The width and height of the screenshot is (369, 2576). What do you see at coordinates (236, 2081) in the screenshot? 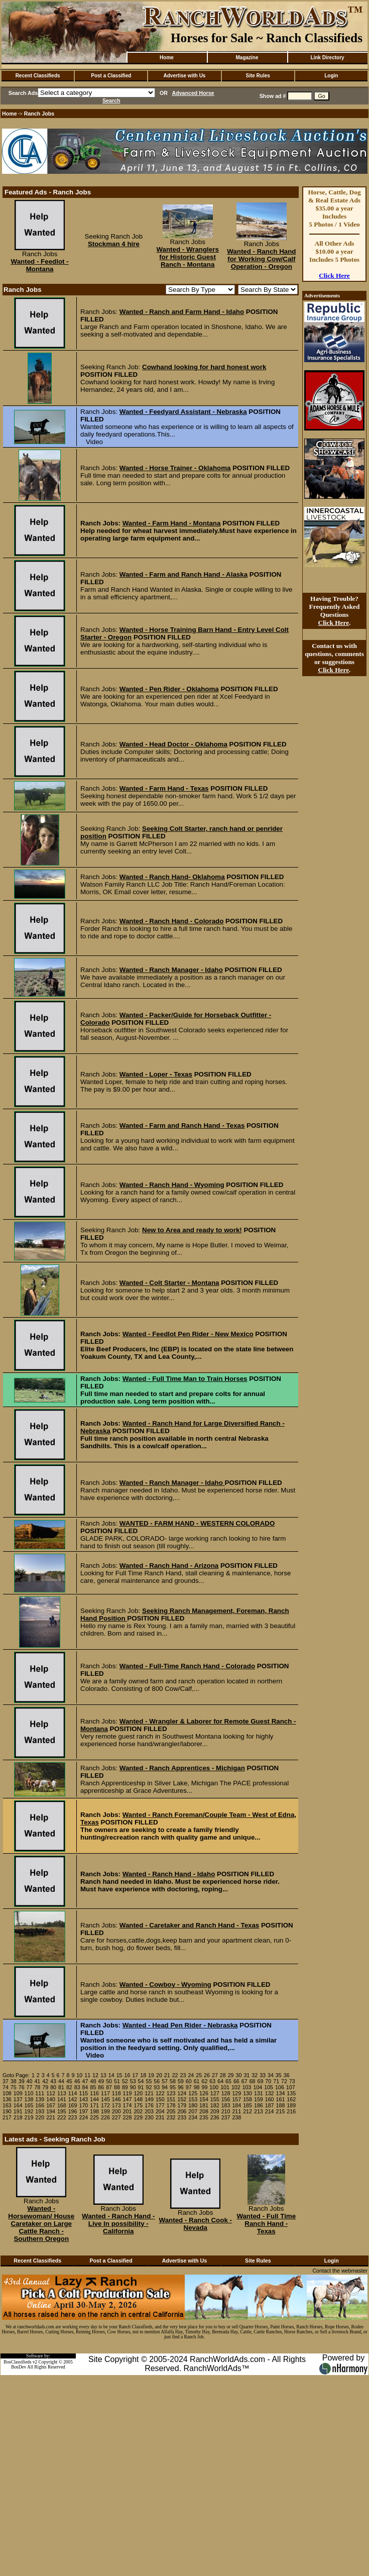
I see `66` at bounding box center [236, 2081].